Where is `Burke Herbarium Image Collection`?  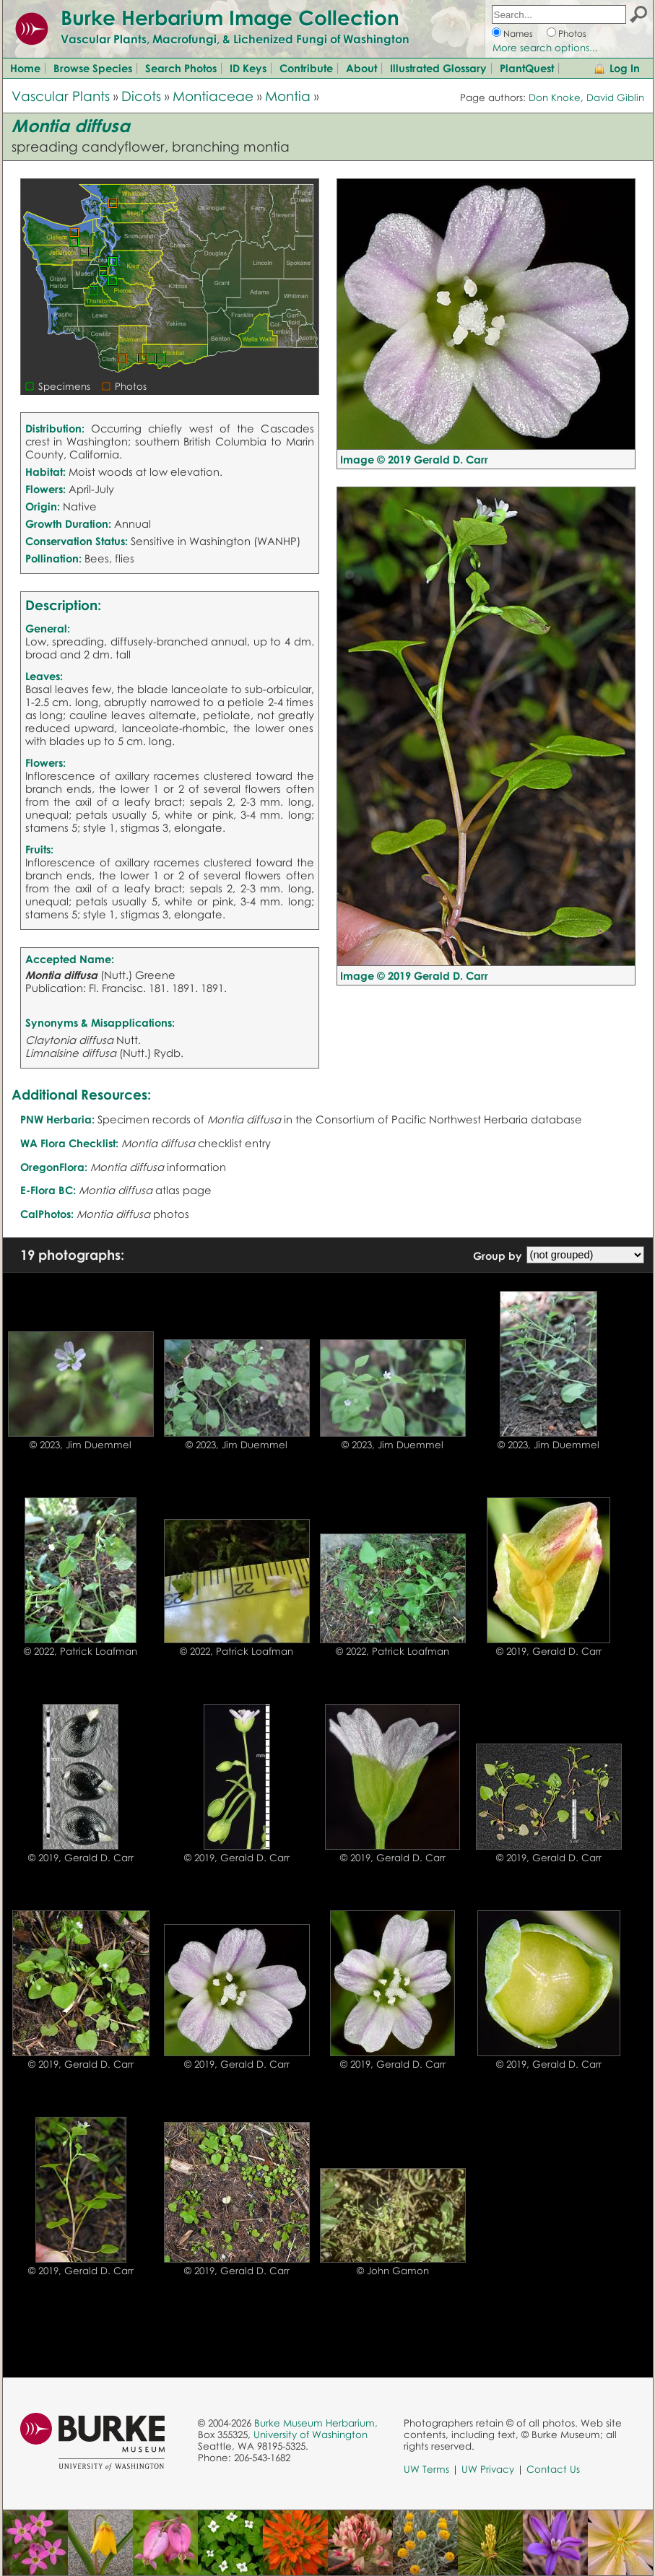
Burke Herbarium Image Collection is located at coordinates (230, 17).